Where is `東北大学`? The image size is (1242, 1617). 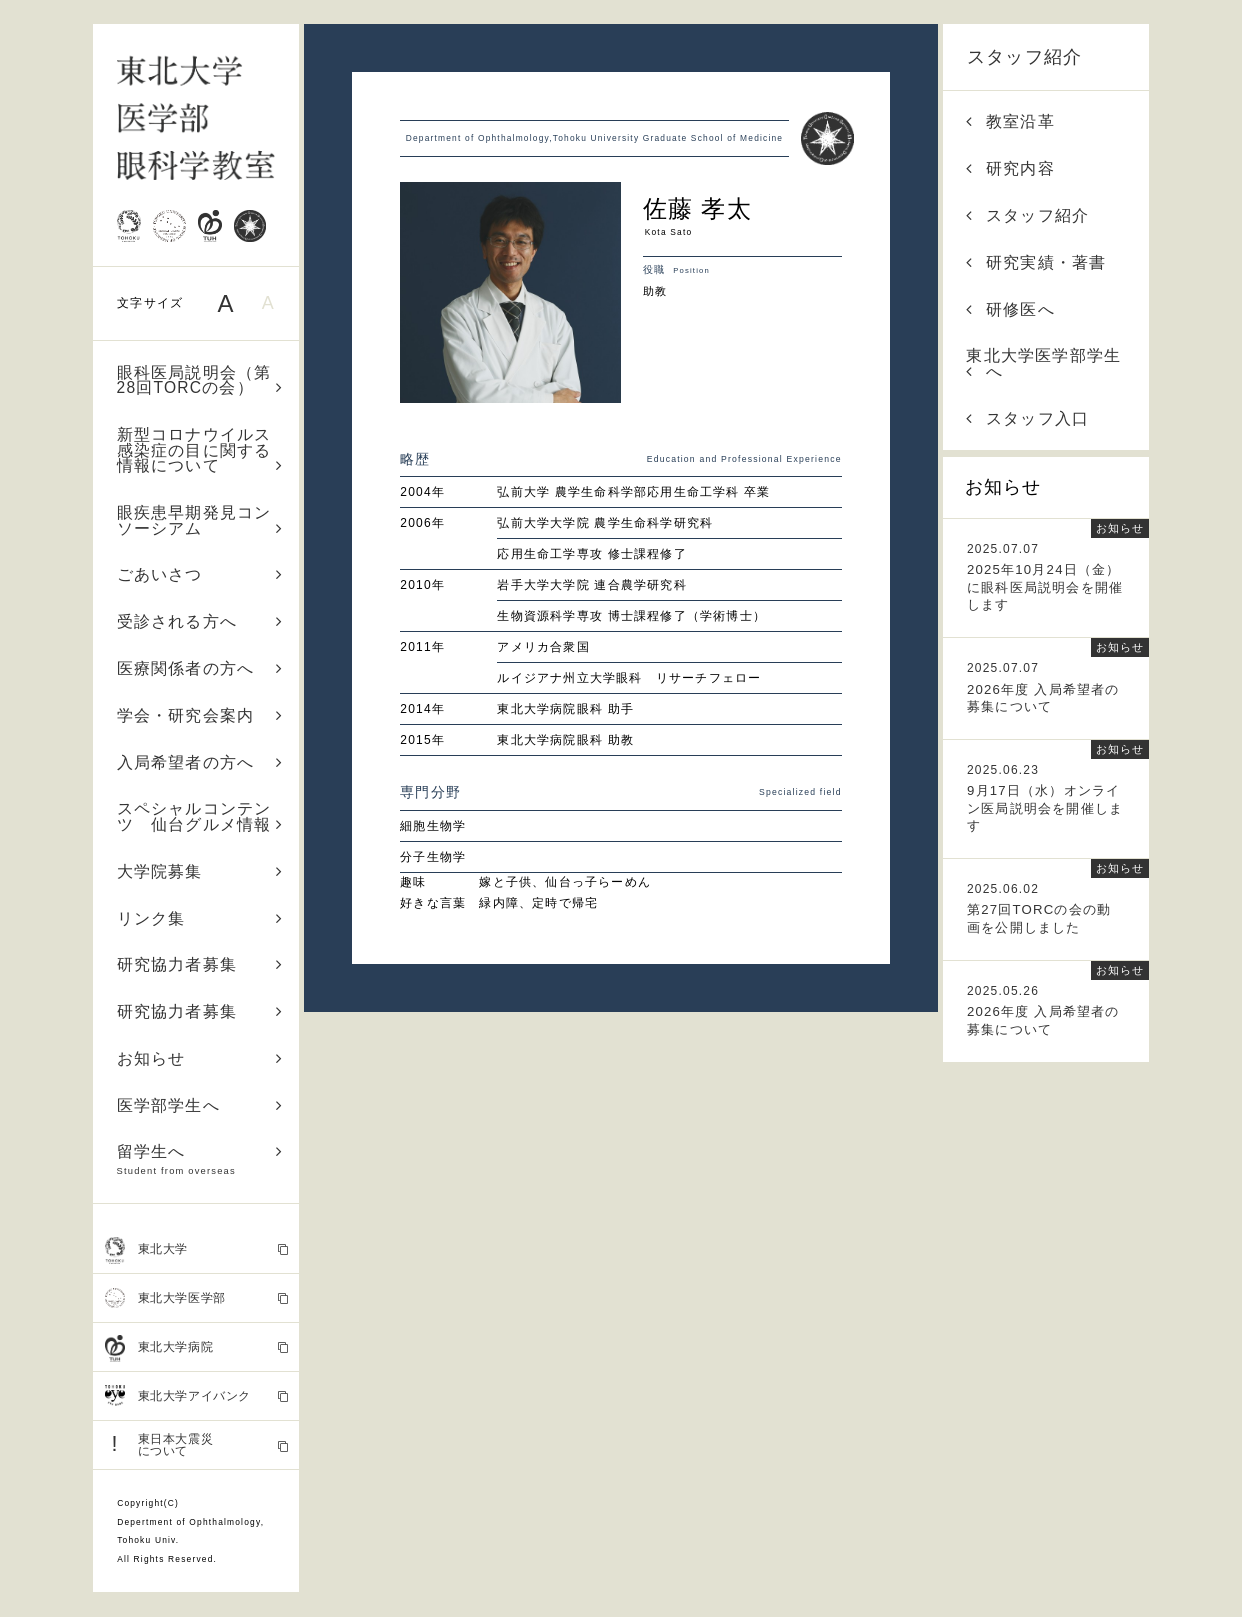 東北大学 is located at coordinates (196, 1250).